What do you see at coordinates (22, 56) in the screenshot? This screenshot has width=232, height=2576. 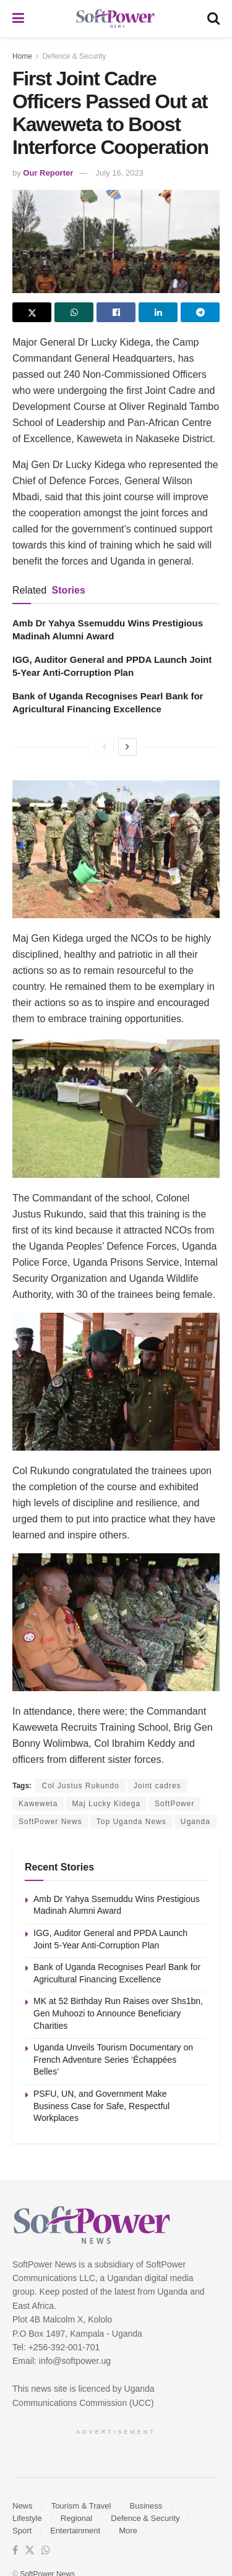 I see `Home` at bounding box center [22, 56].